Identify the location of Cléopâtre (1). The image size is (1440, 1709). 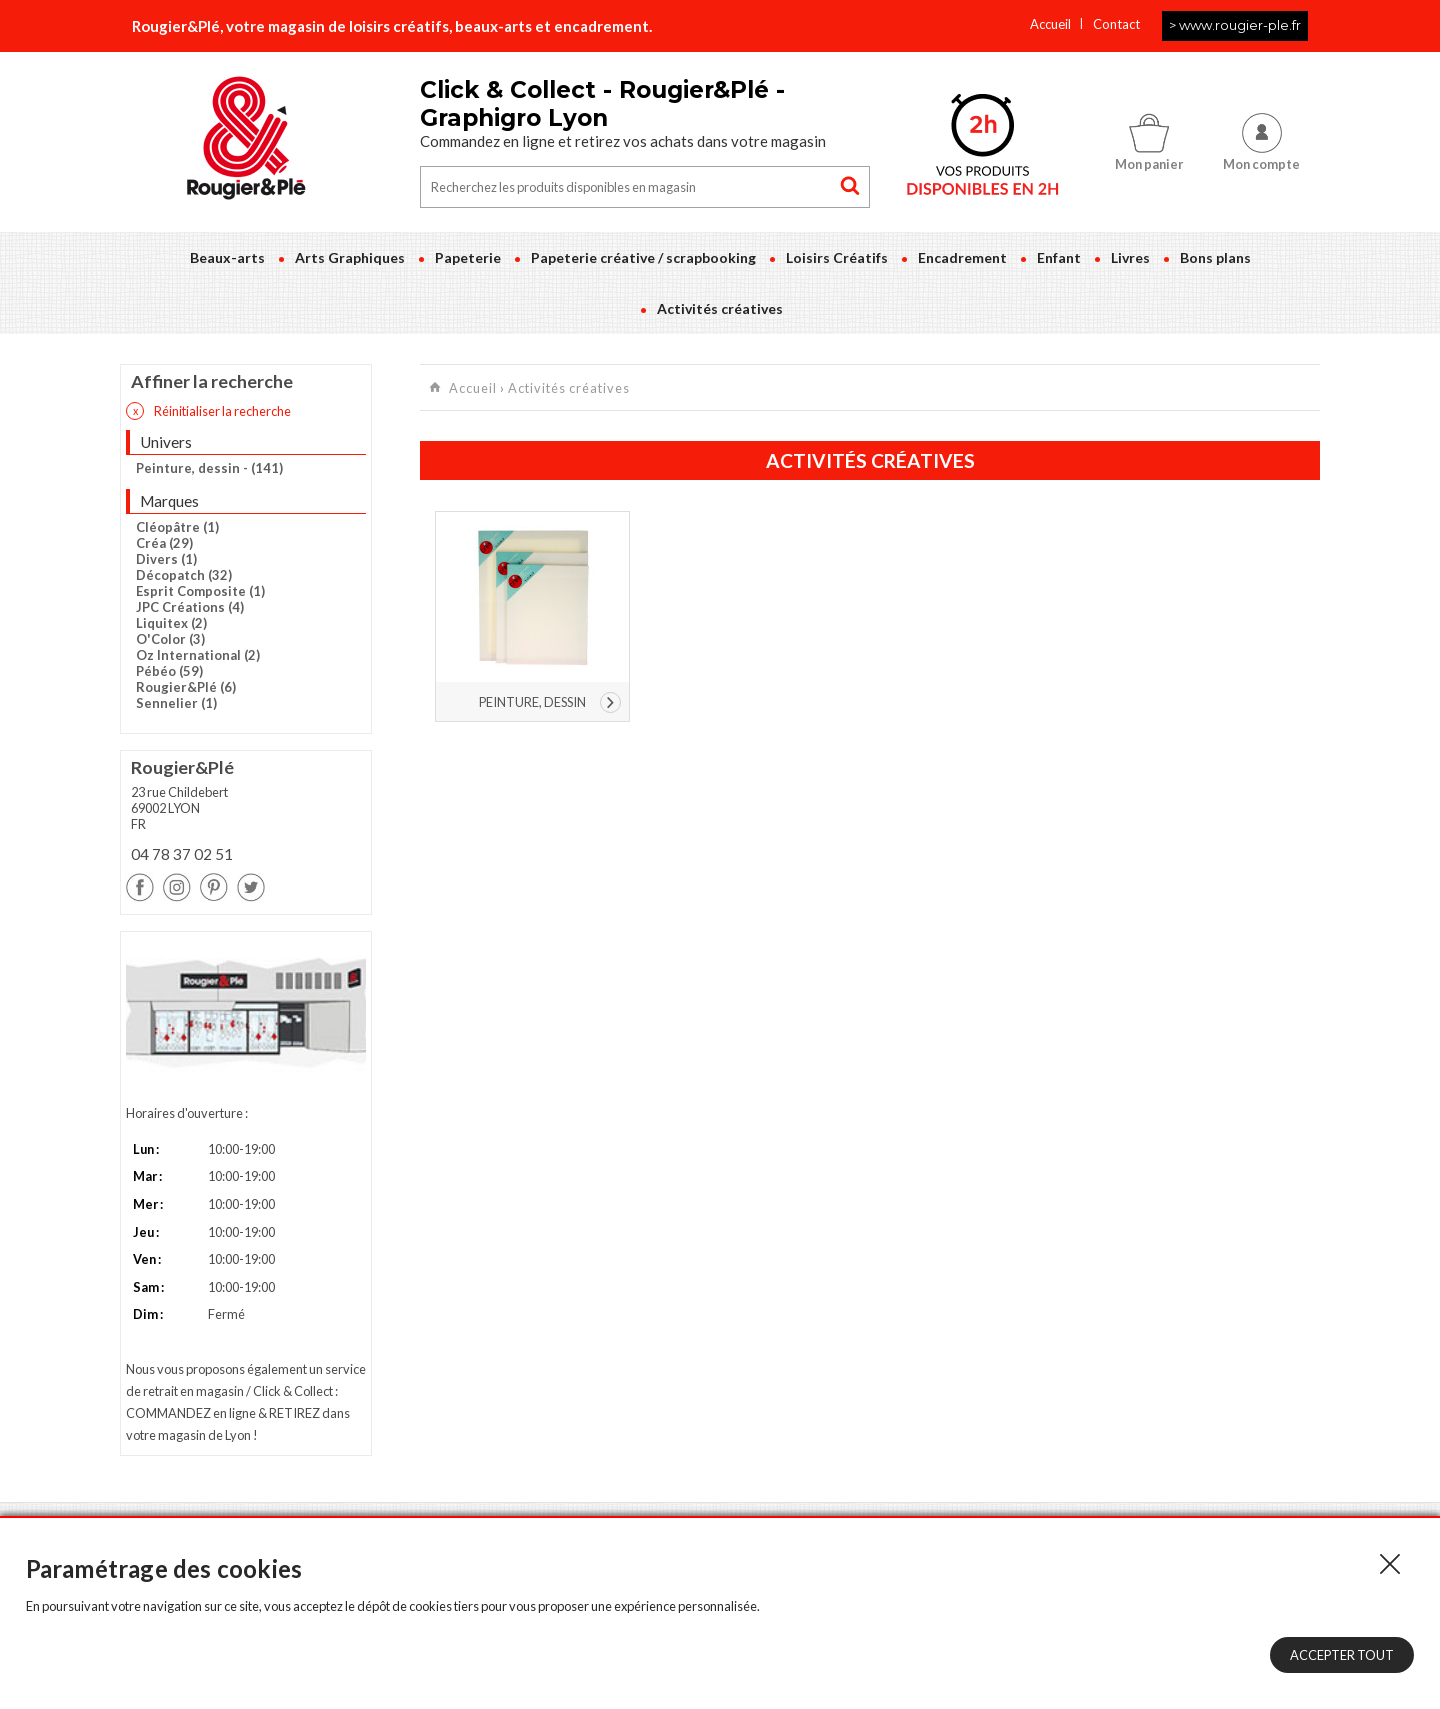
(177, 527).